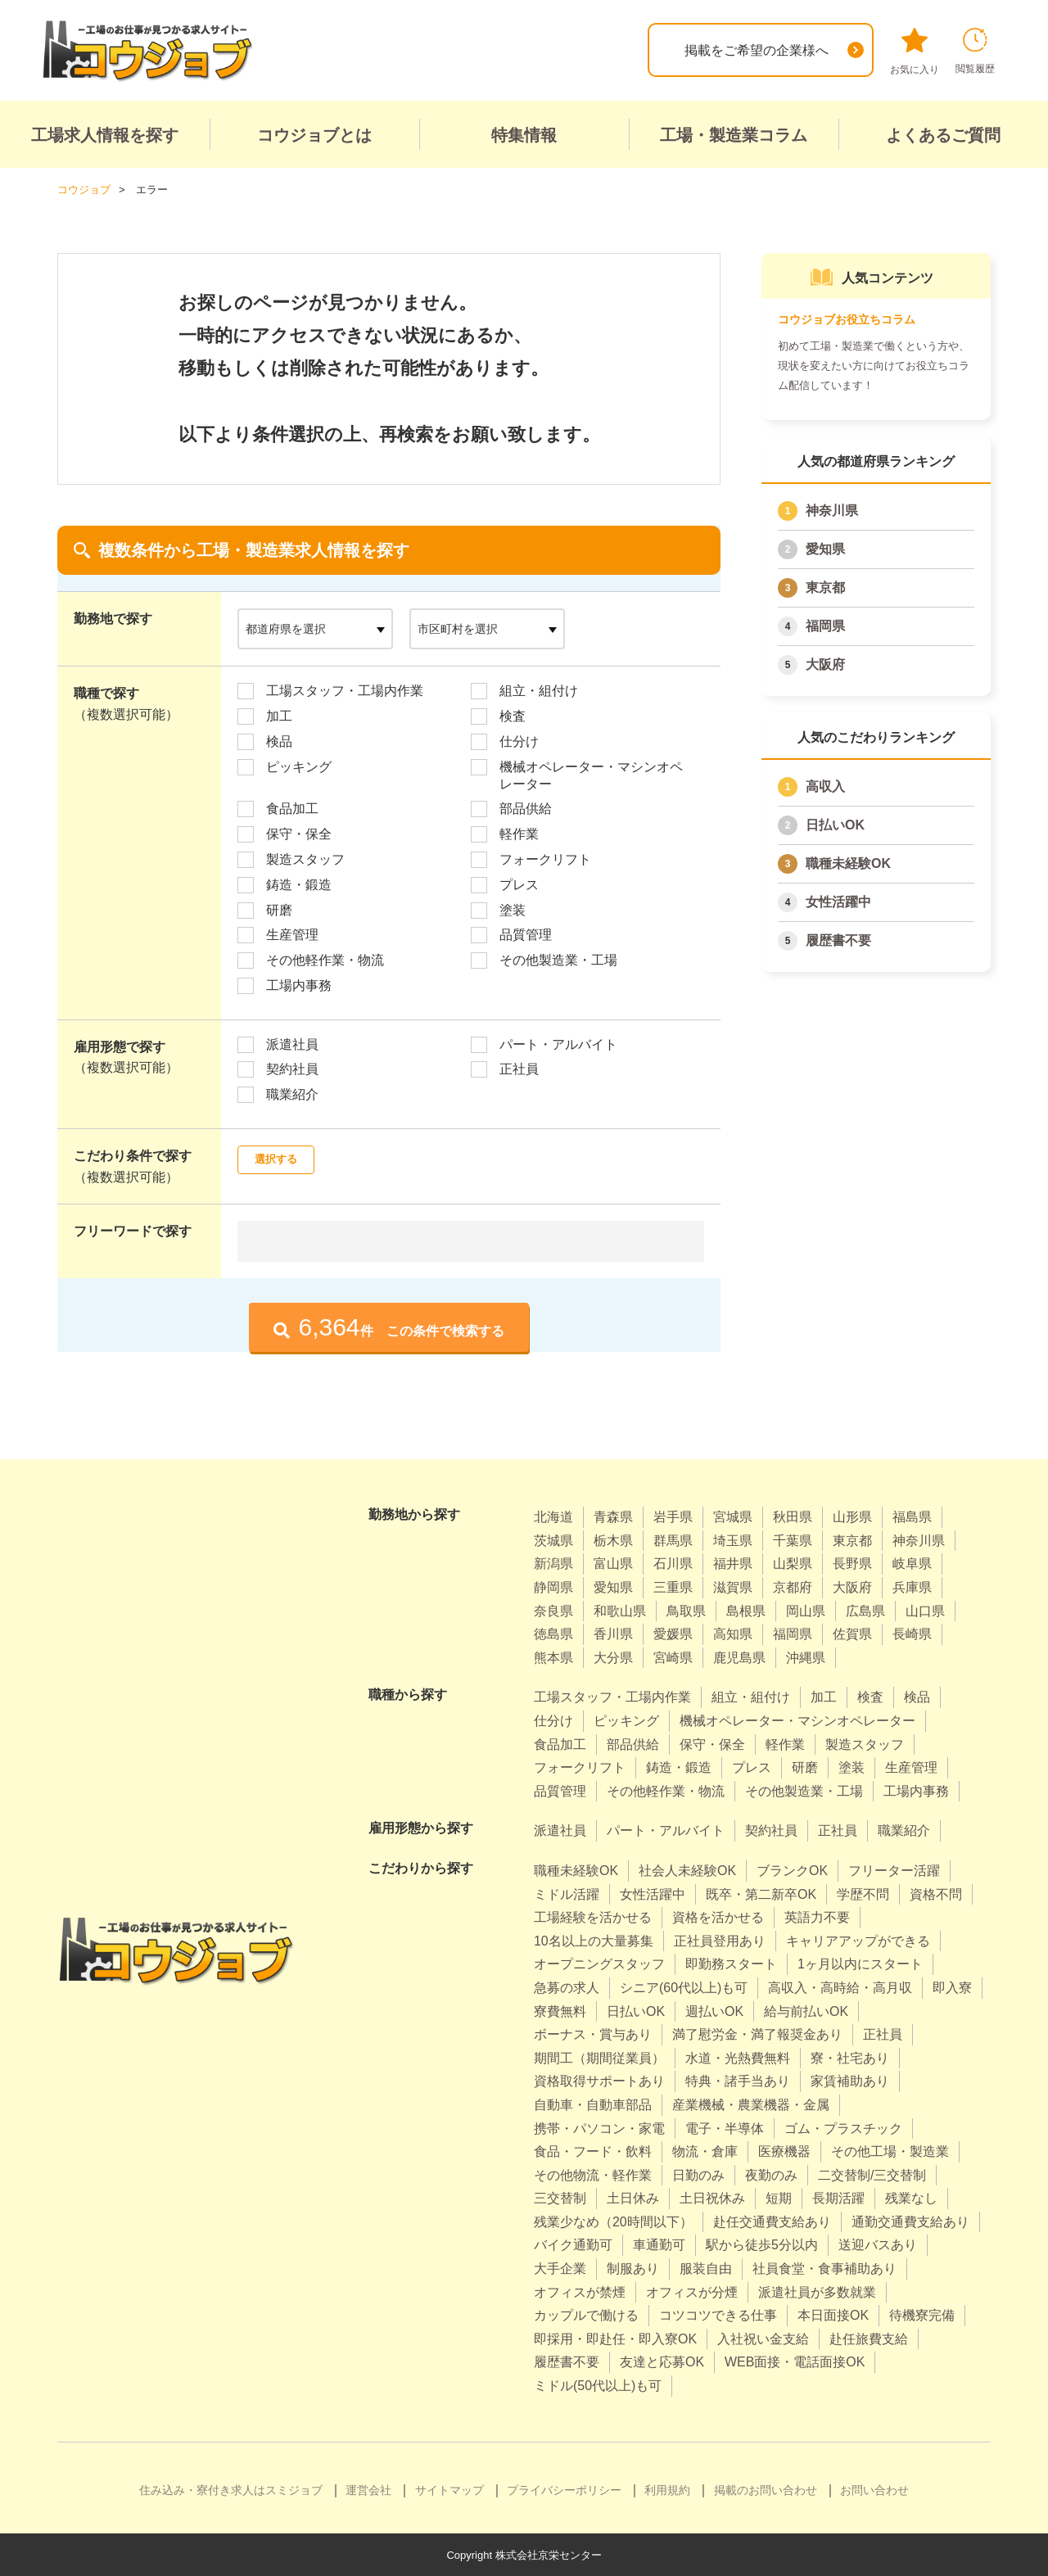 The image size is (1048, 2576). What do you see at coordinates (952, 1987) in the screenshot?
I see `即入寮` at bounding box center [952, 1987].